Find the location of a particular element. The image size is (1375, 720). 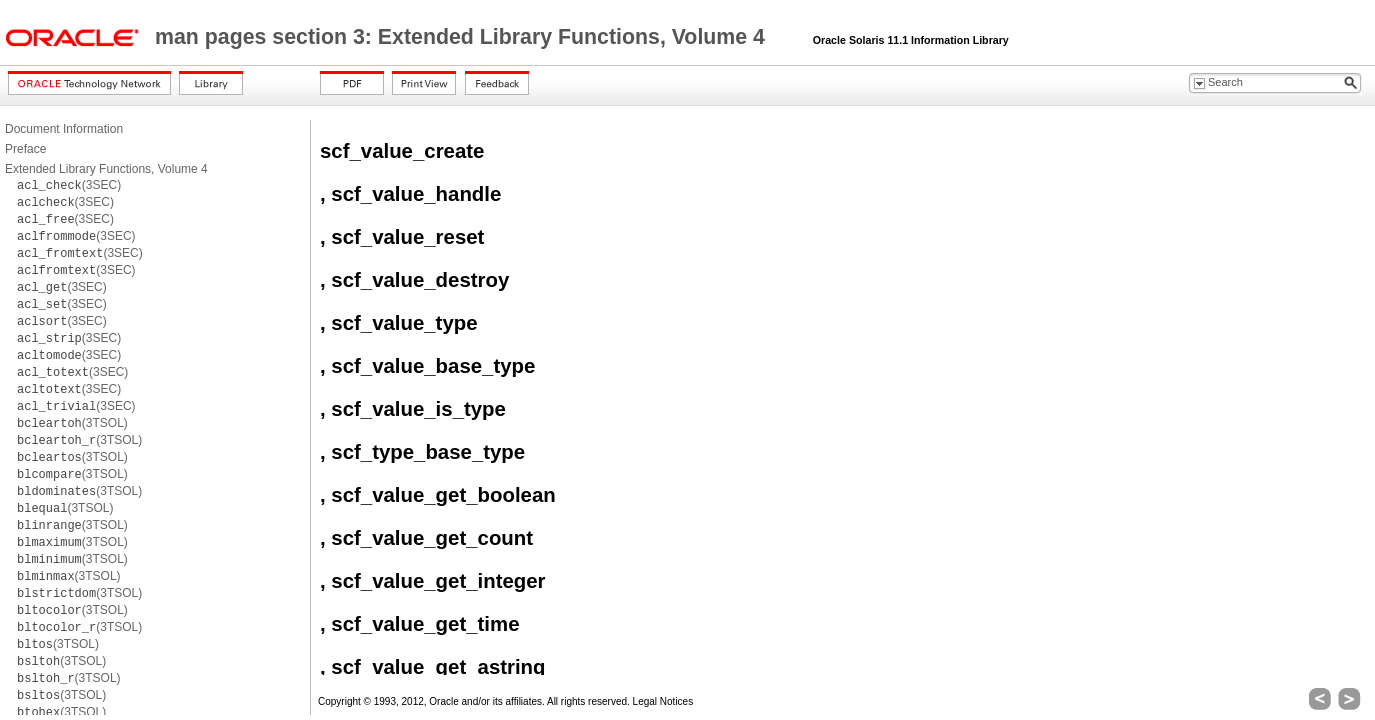

(3TSOL) is located at coordinates (72, 423).